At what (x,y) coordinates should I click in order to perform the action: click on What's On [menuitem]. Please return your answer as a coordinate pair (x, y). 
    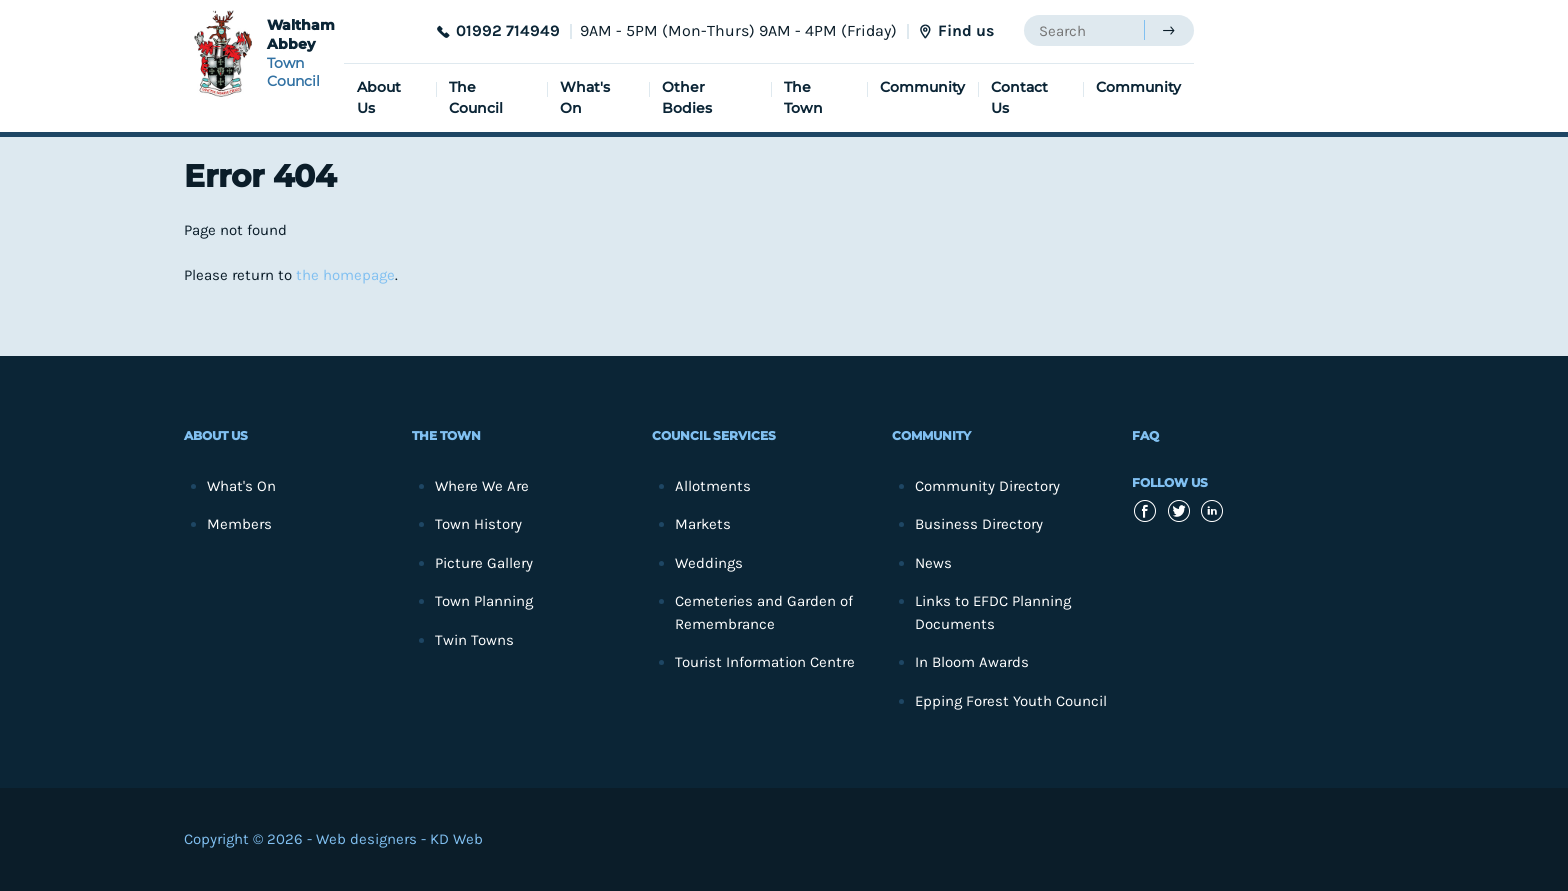
    Looking at the image, I should click on (585, 97).